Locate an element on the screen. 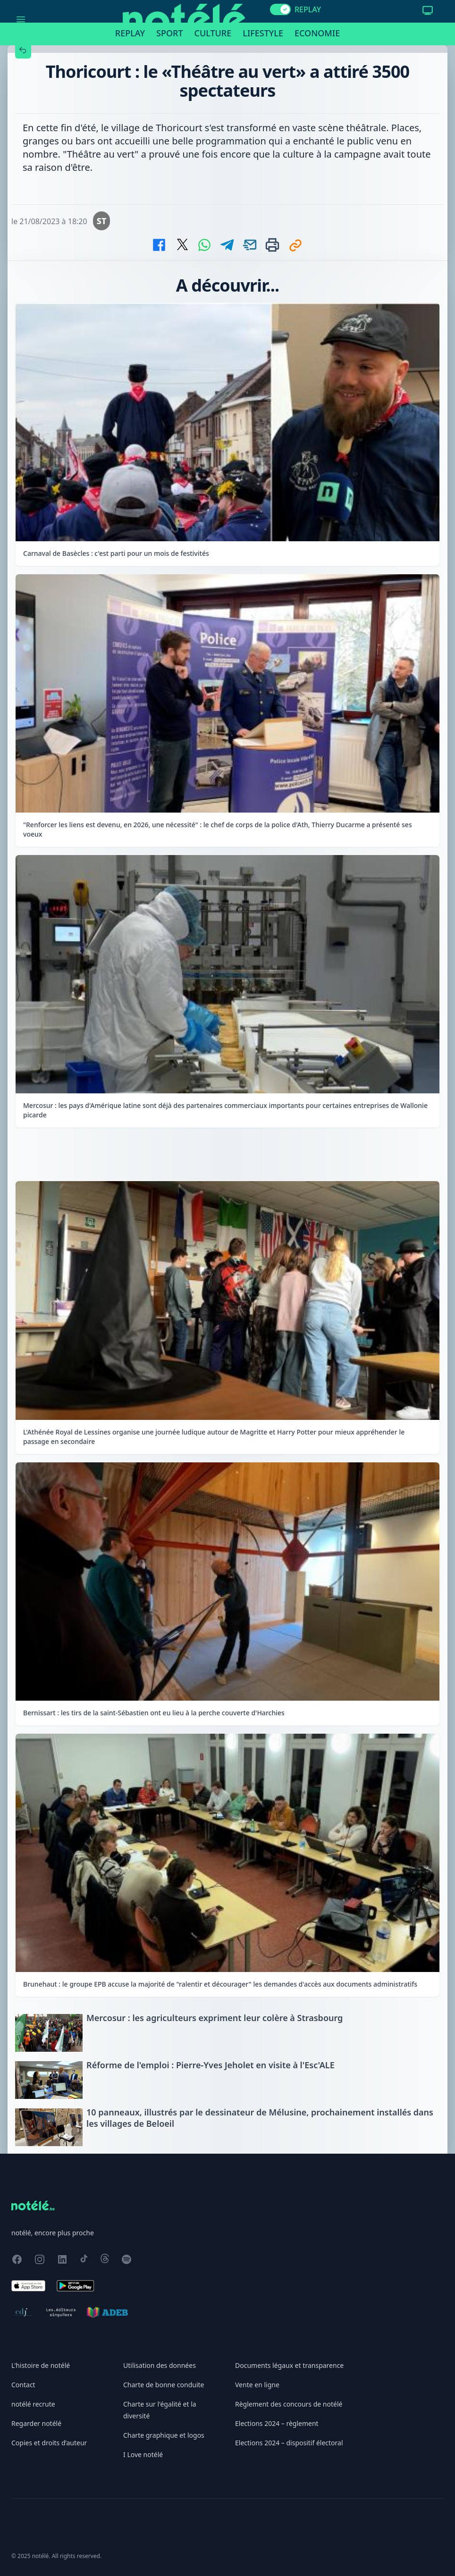 The height and width of the screenshot is (2576, 455). Culture is located at coordinates (213, 33).